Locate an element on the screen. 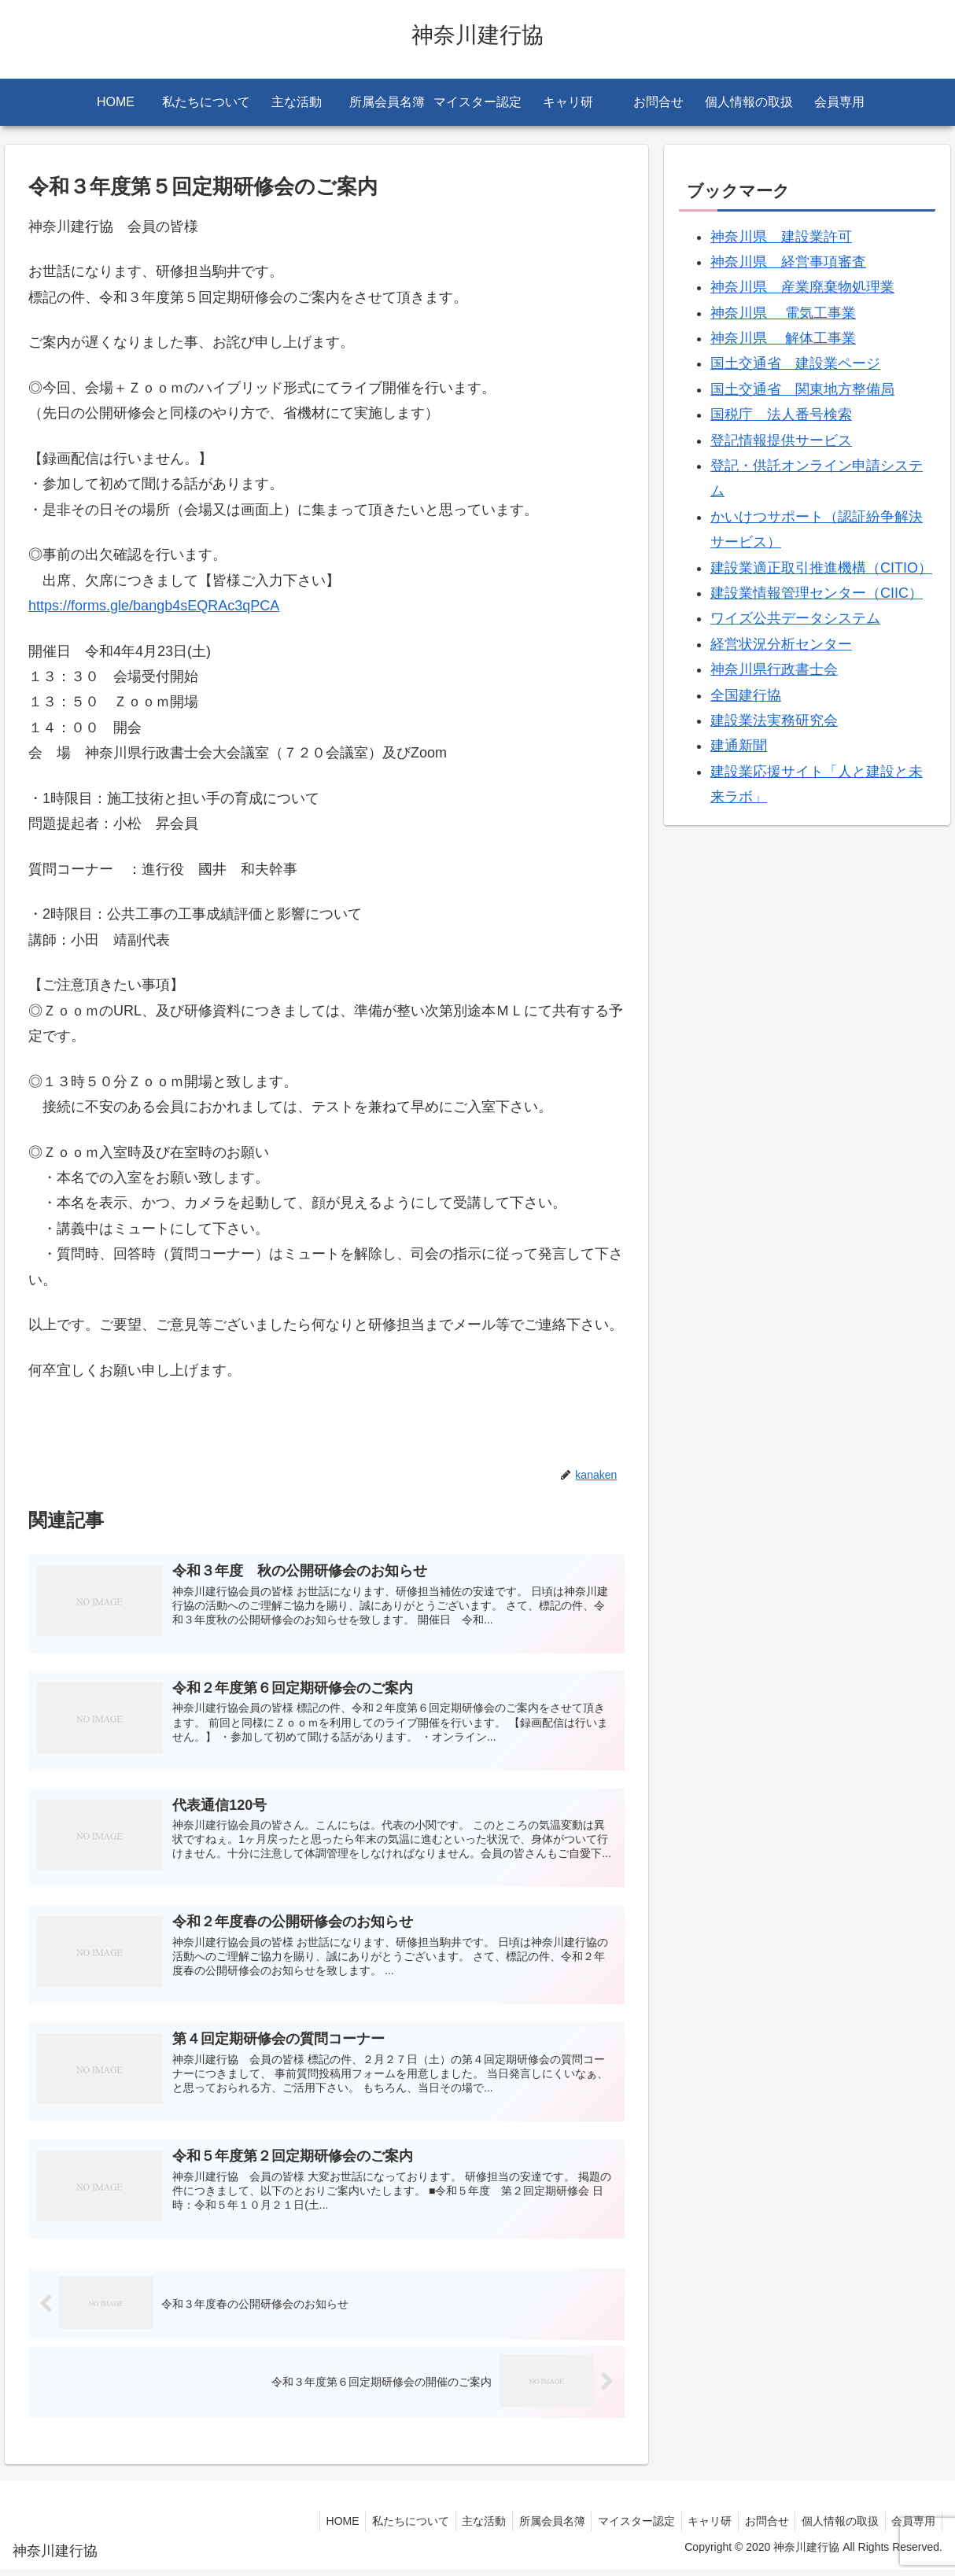 This screenshot has height=2576, width=955. ワイズ公共データシステム is located at coordinates (795, 618).